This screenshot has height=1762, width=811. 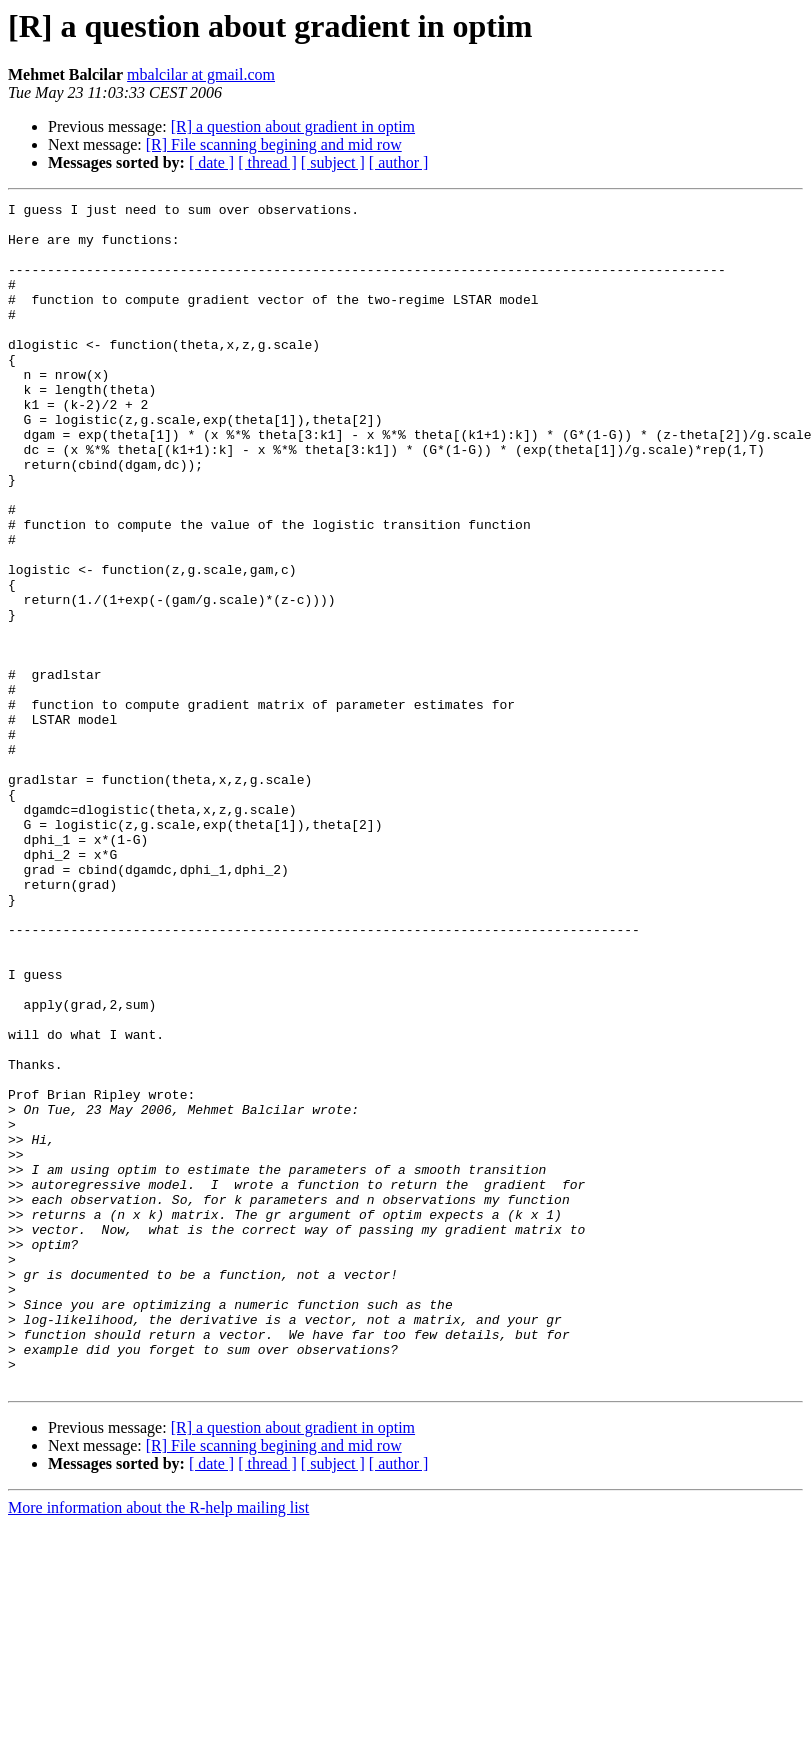 What do you see at coordinates (293, 126) in the screenshot?
I see `[R] a question about gradient in optim` at bounding box center [293, 126].